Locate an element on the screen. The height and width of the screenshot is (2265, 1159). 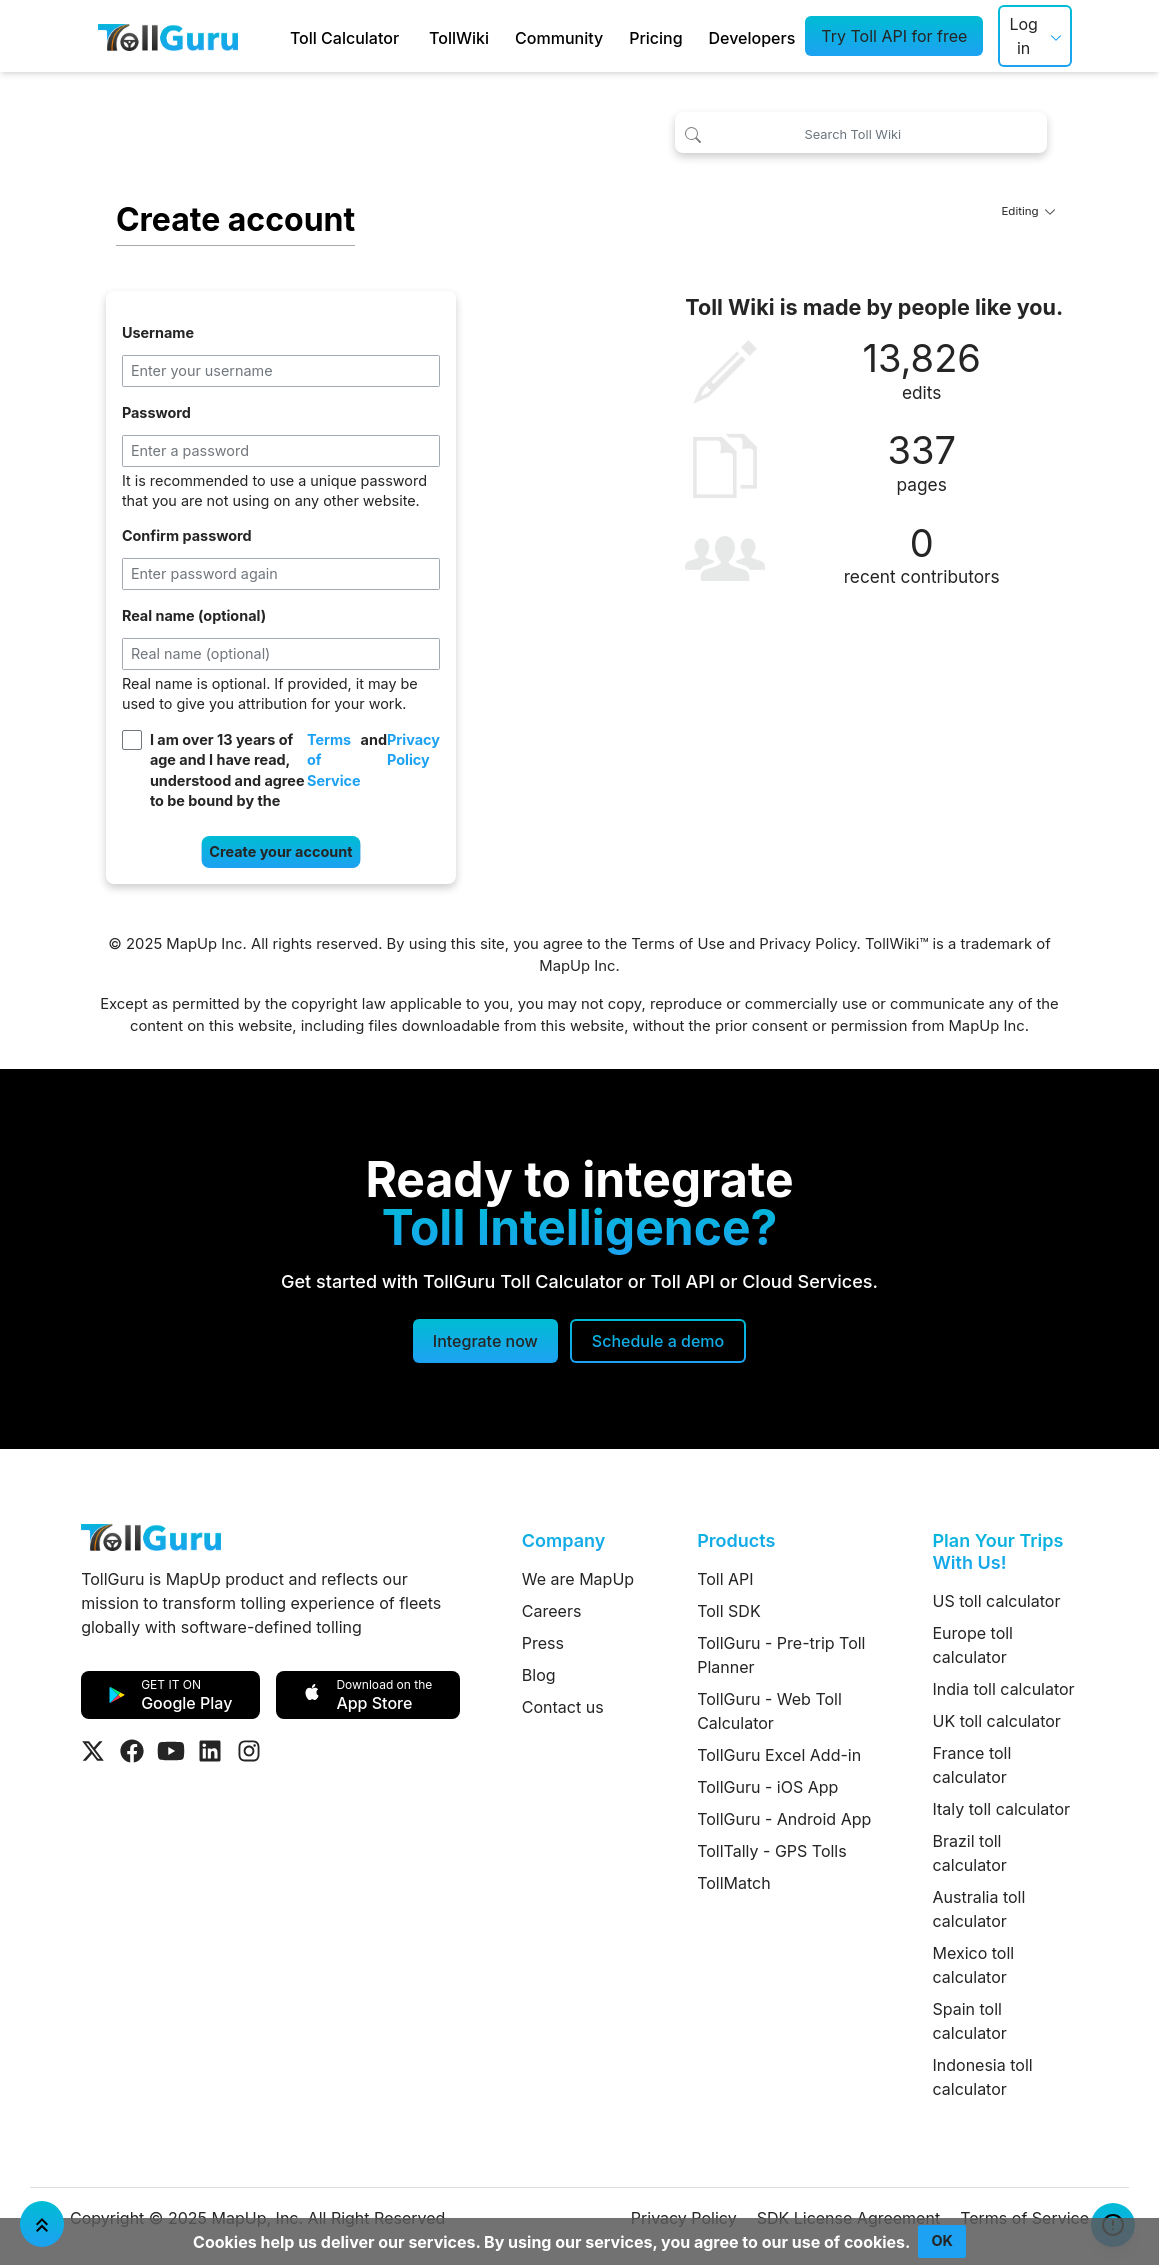
TollGuru - Android App is located at coordinates (784, 1819).